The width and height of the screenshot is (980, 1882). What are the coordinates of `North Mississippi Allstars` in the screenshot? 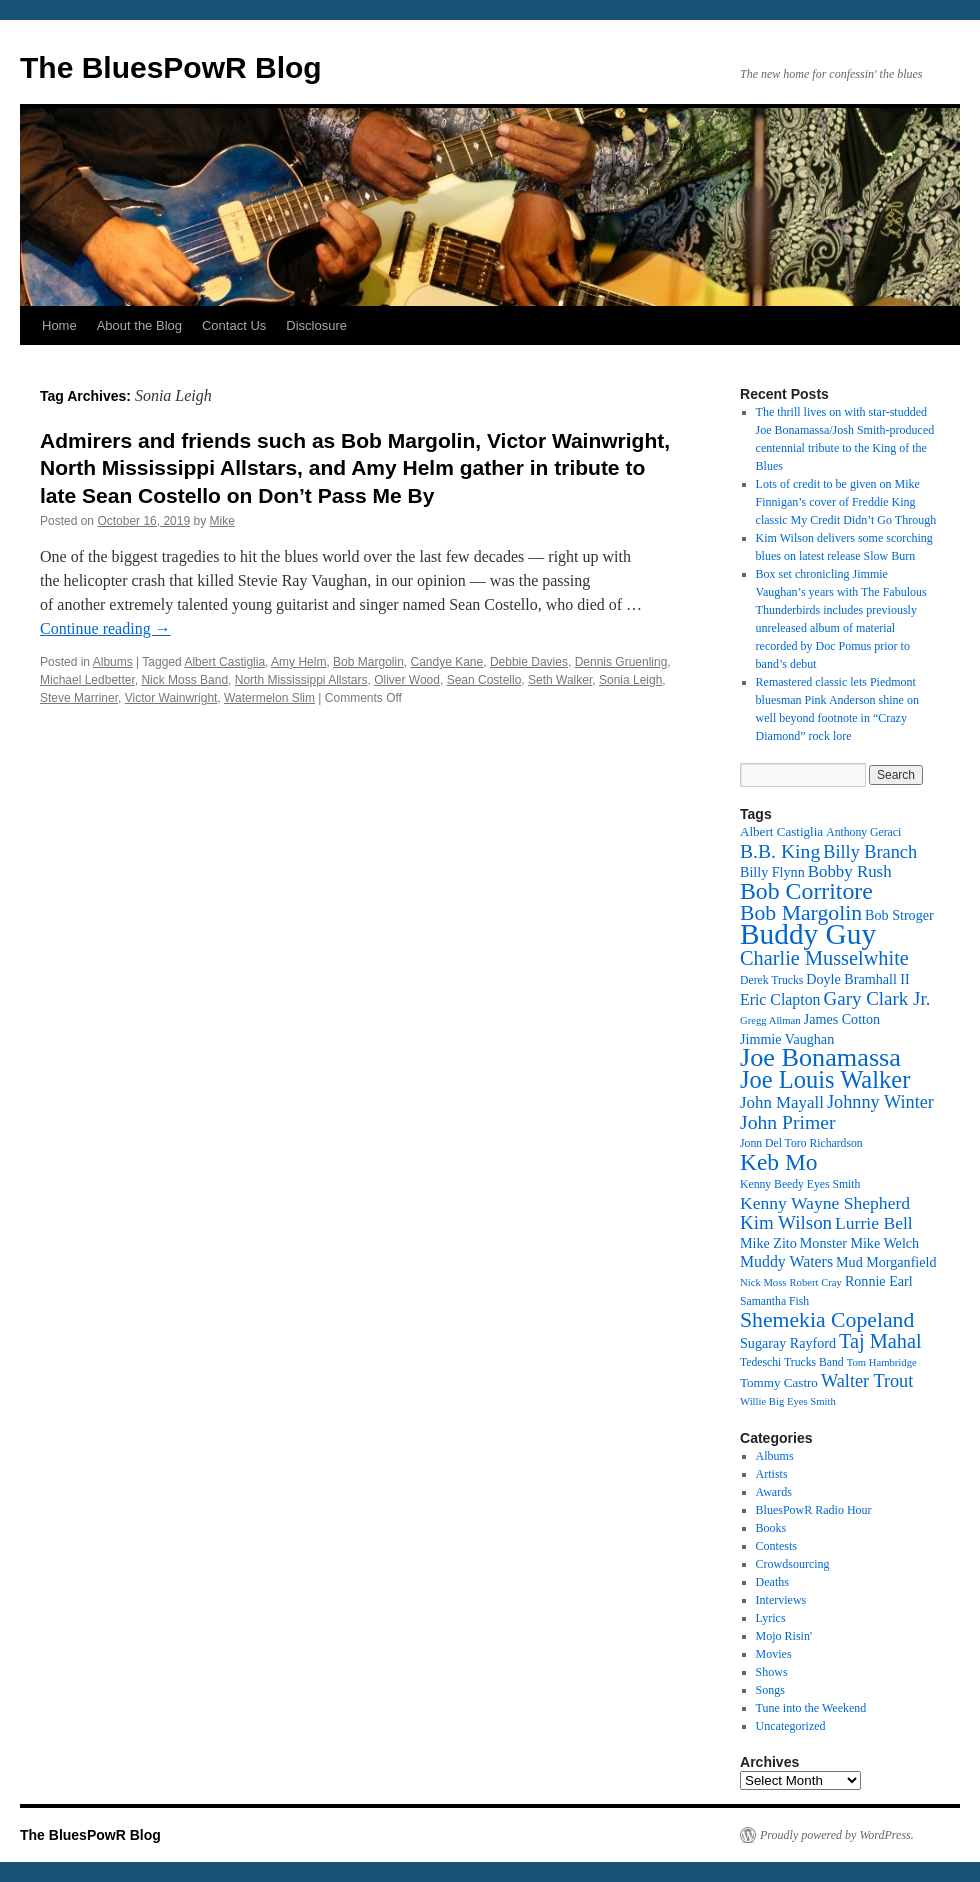 It's located at (301, 680).